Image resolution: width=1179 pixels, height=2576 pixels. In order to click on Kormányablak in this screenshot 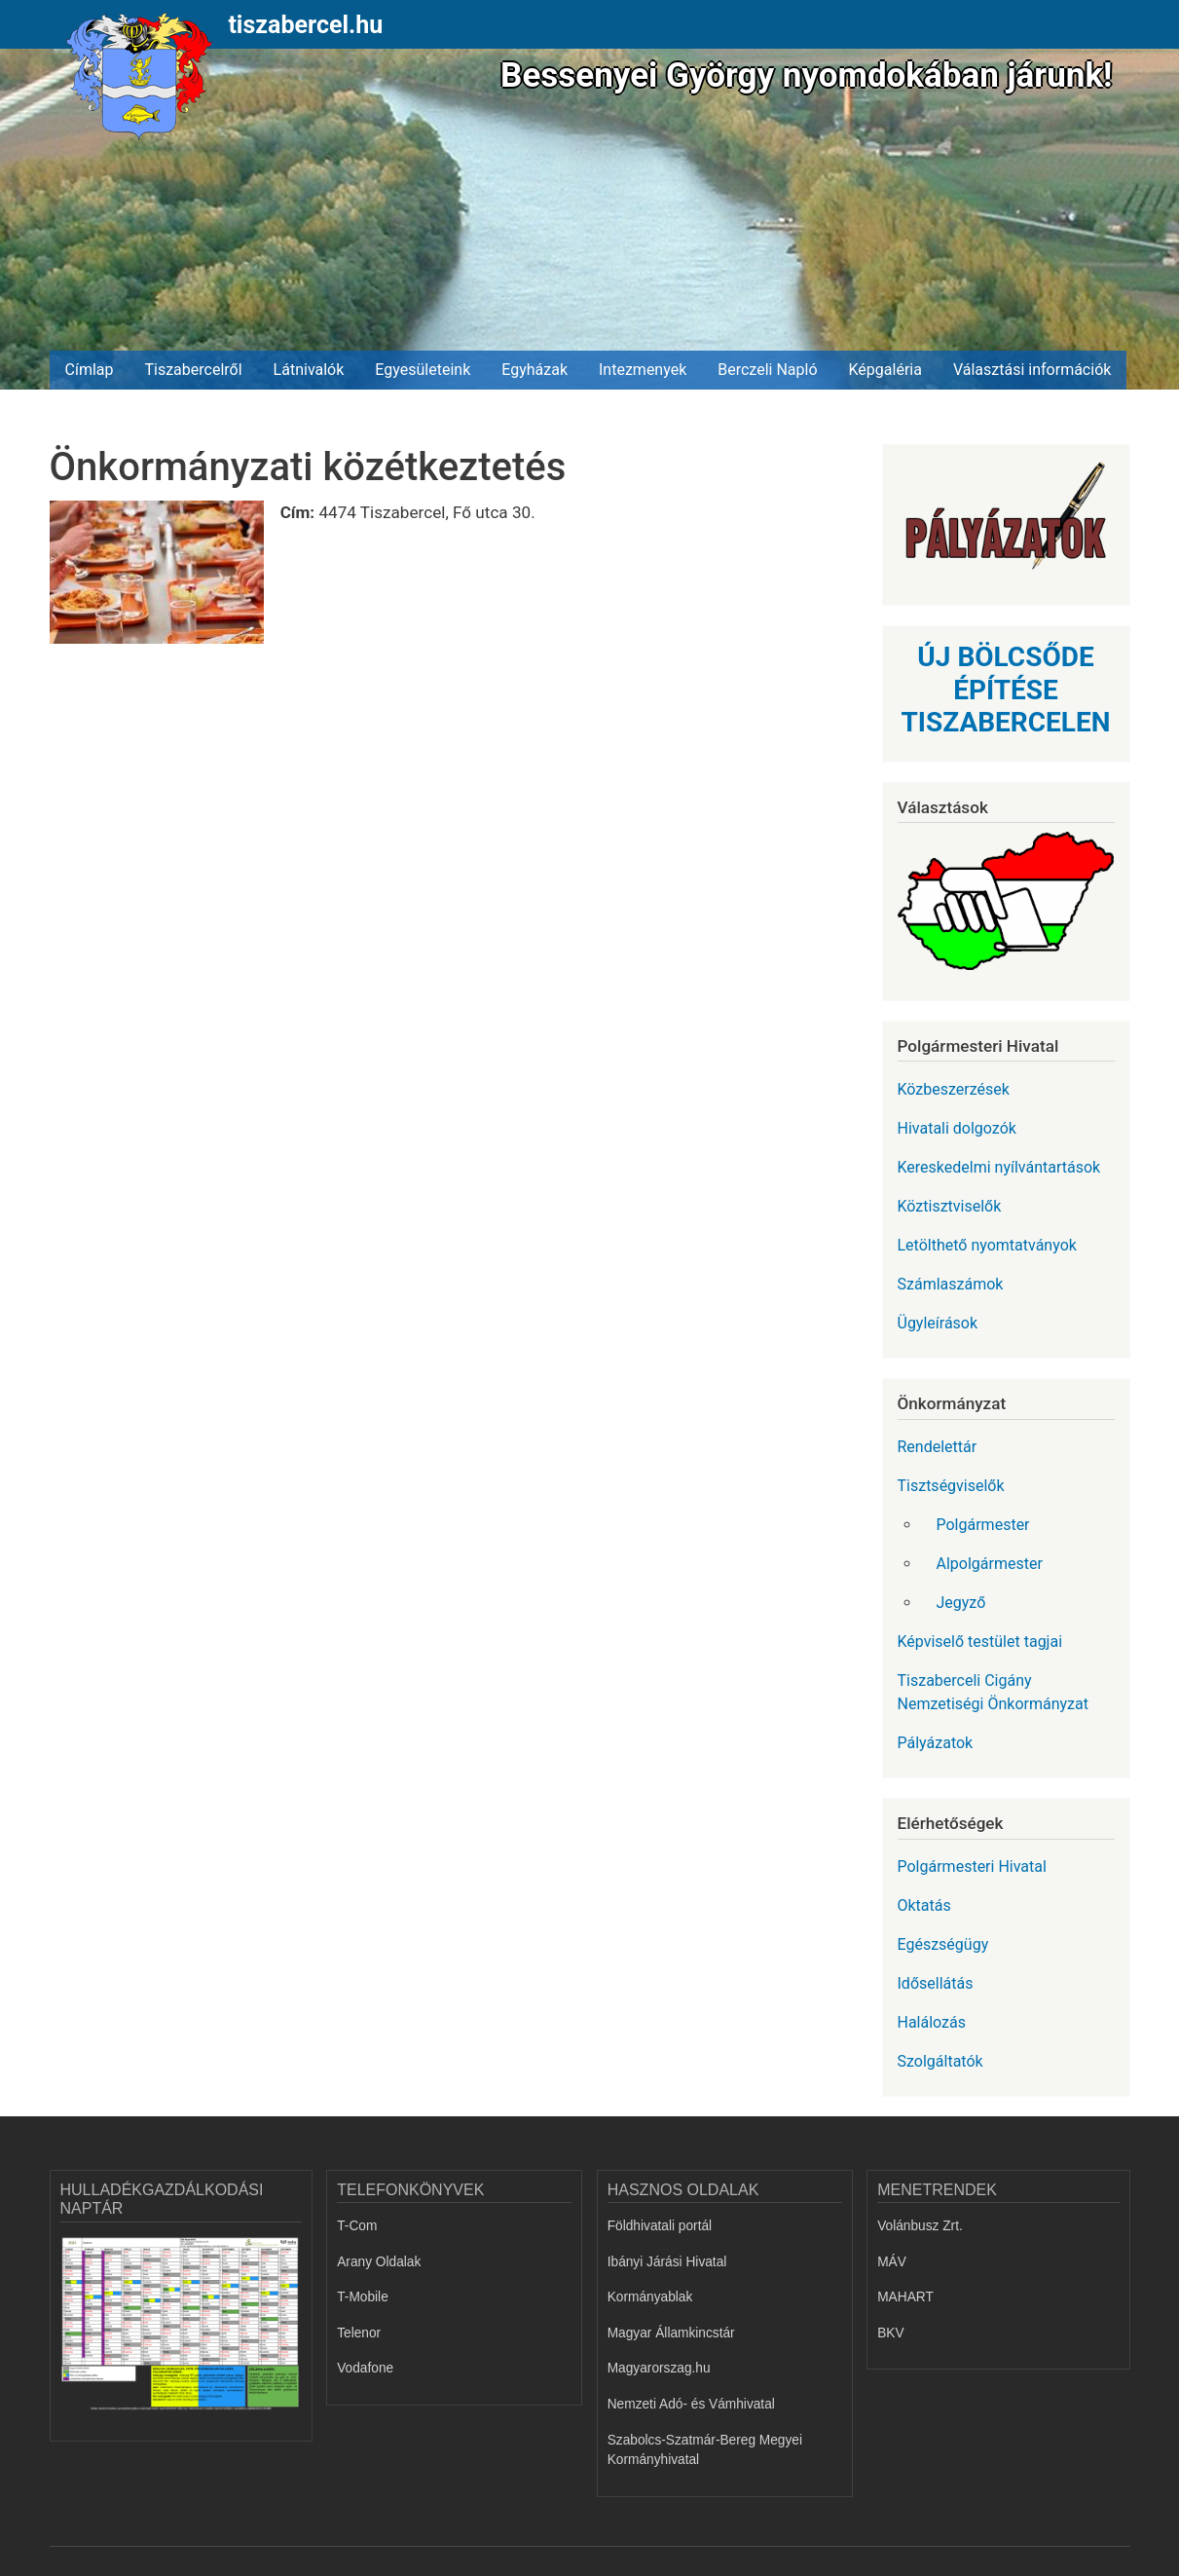, I will do `click(650, 2297)`.